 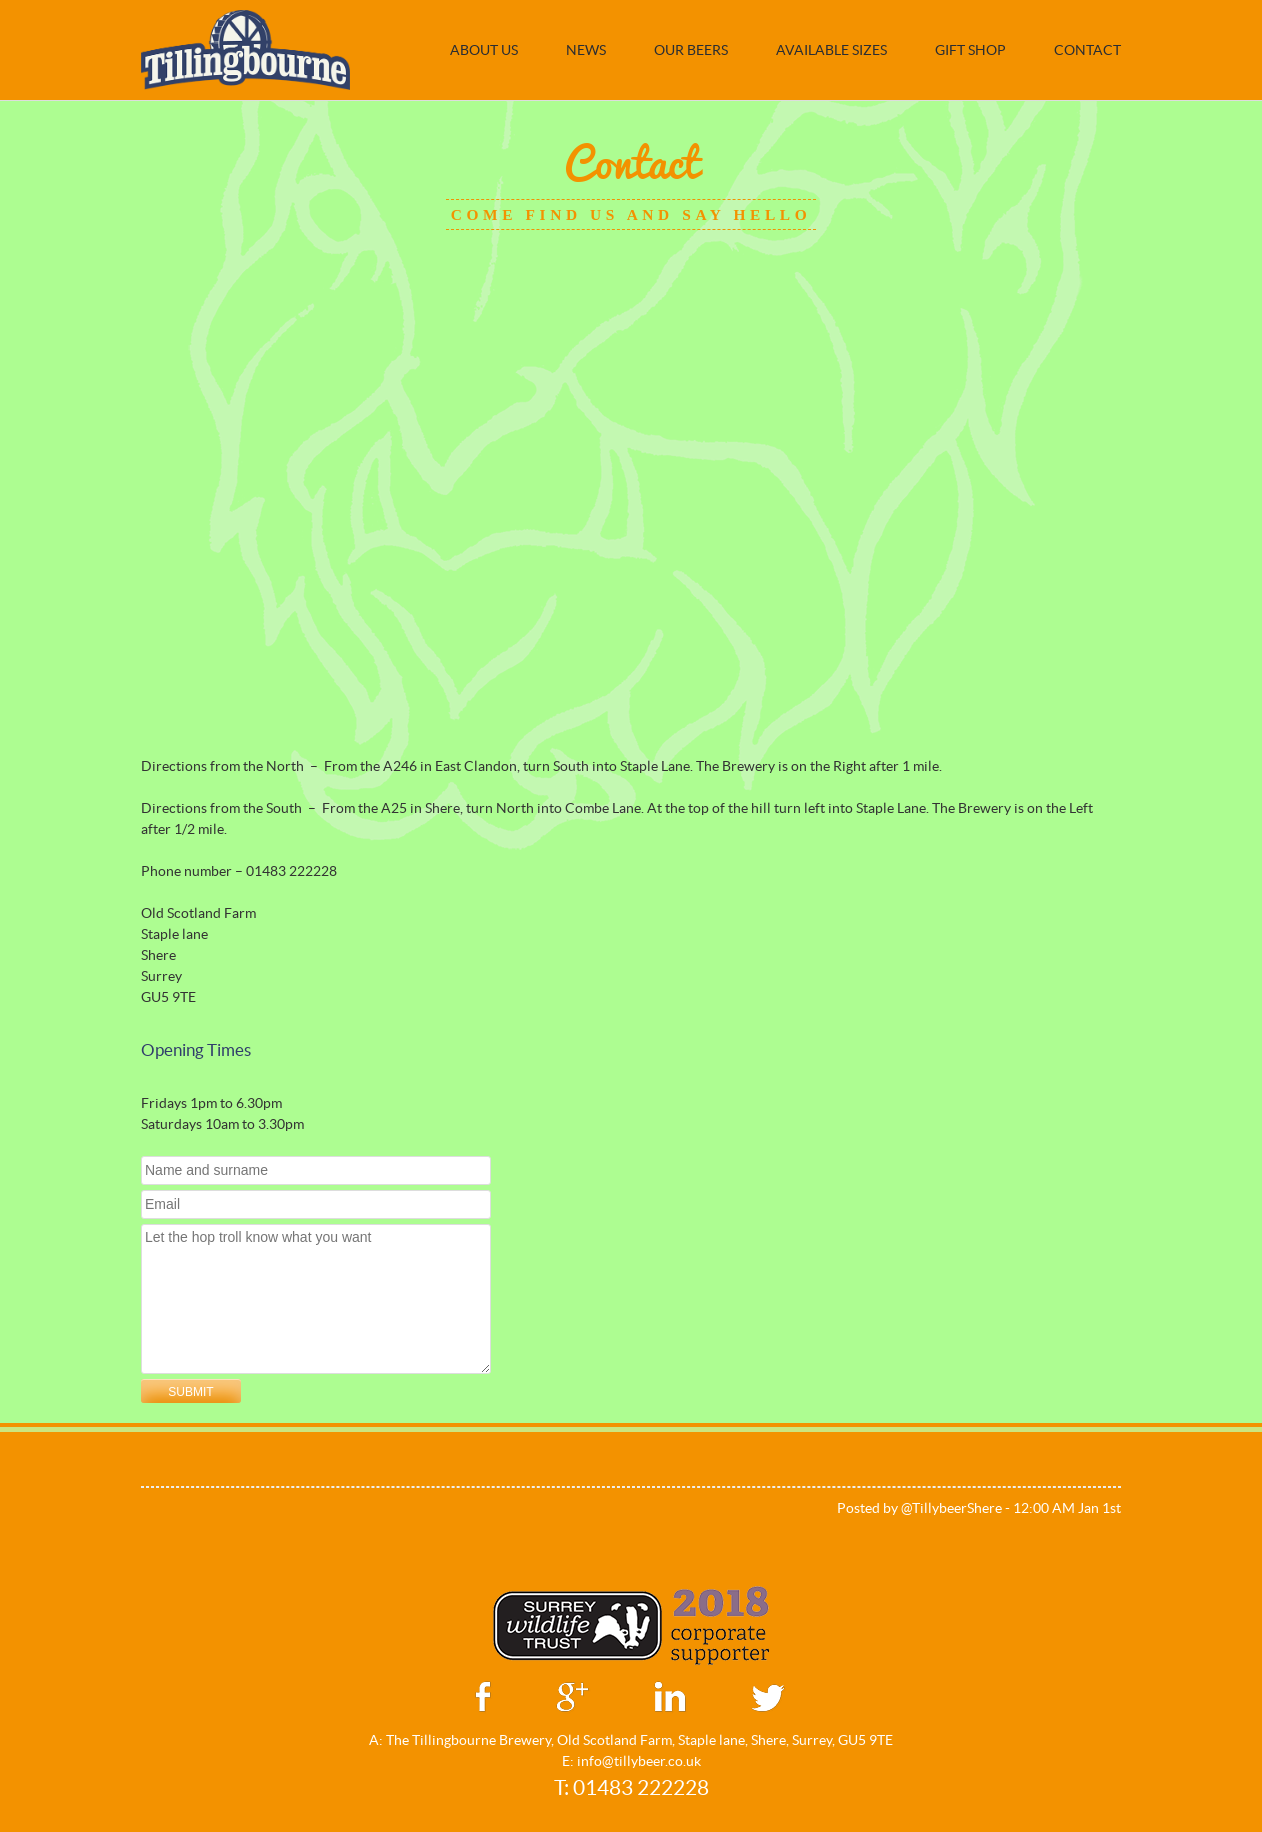 I want to click on Gift Shop, so click(x=970, y=50).